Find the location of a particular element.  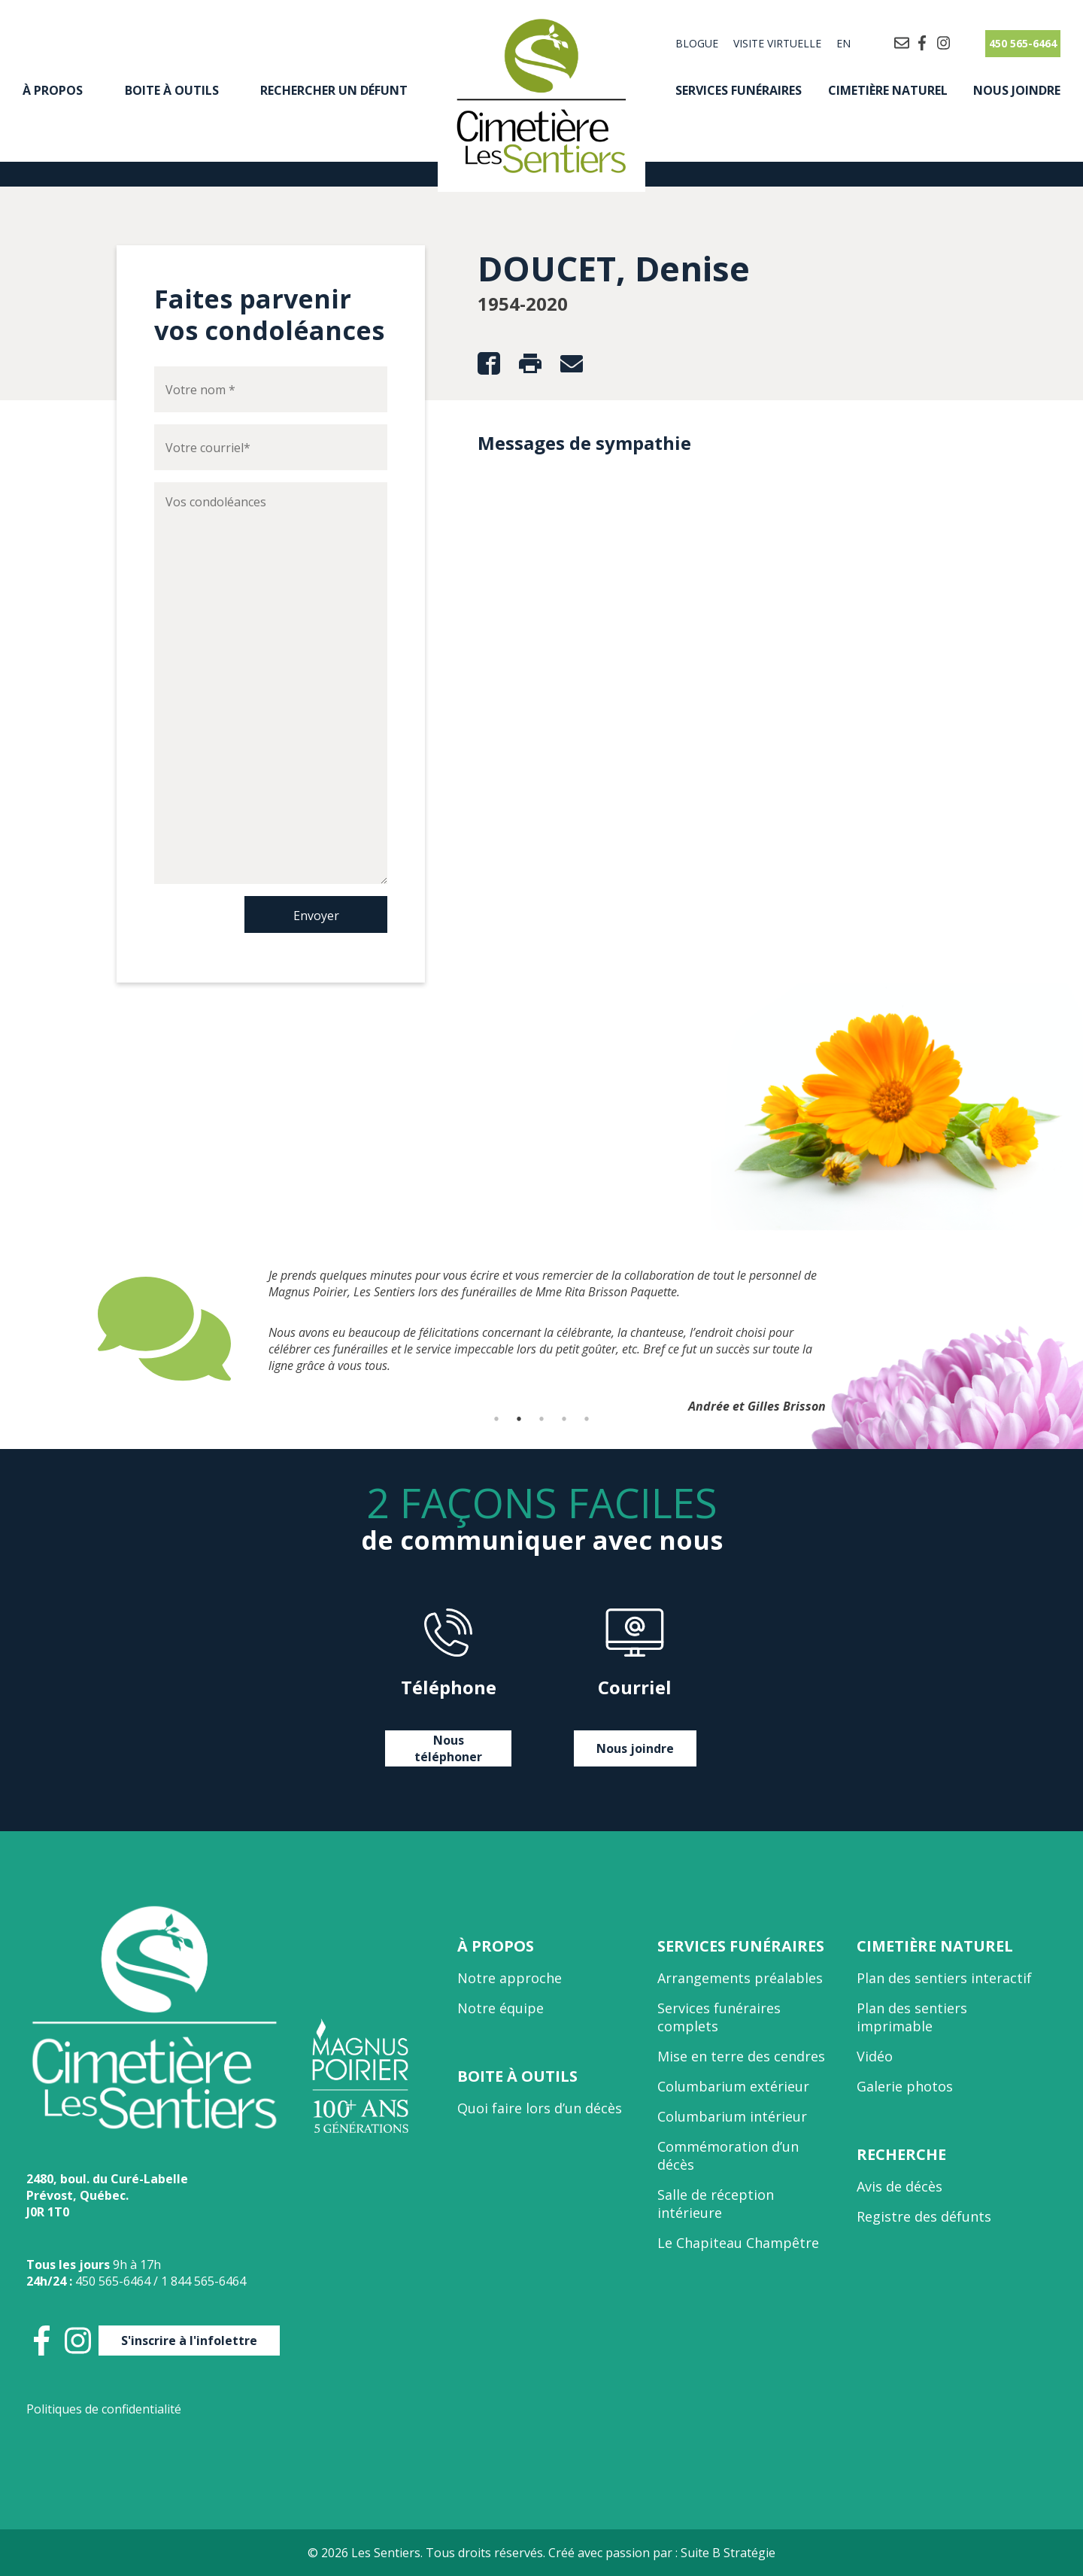

5 [tab] is located at coordinates (586, 1418).